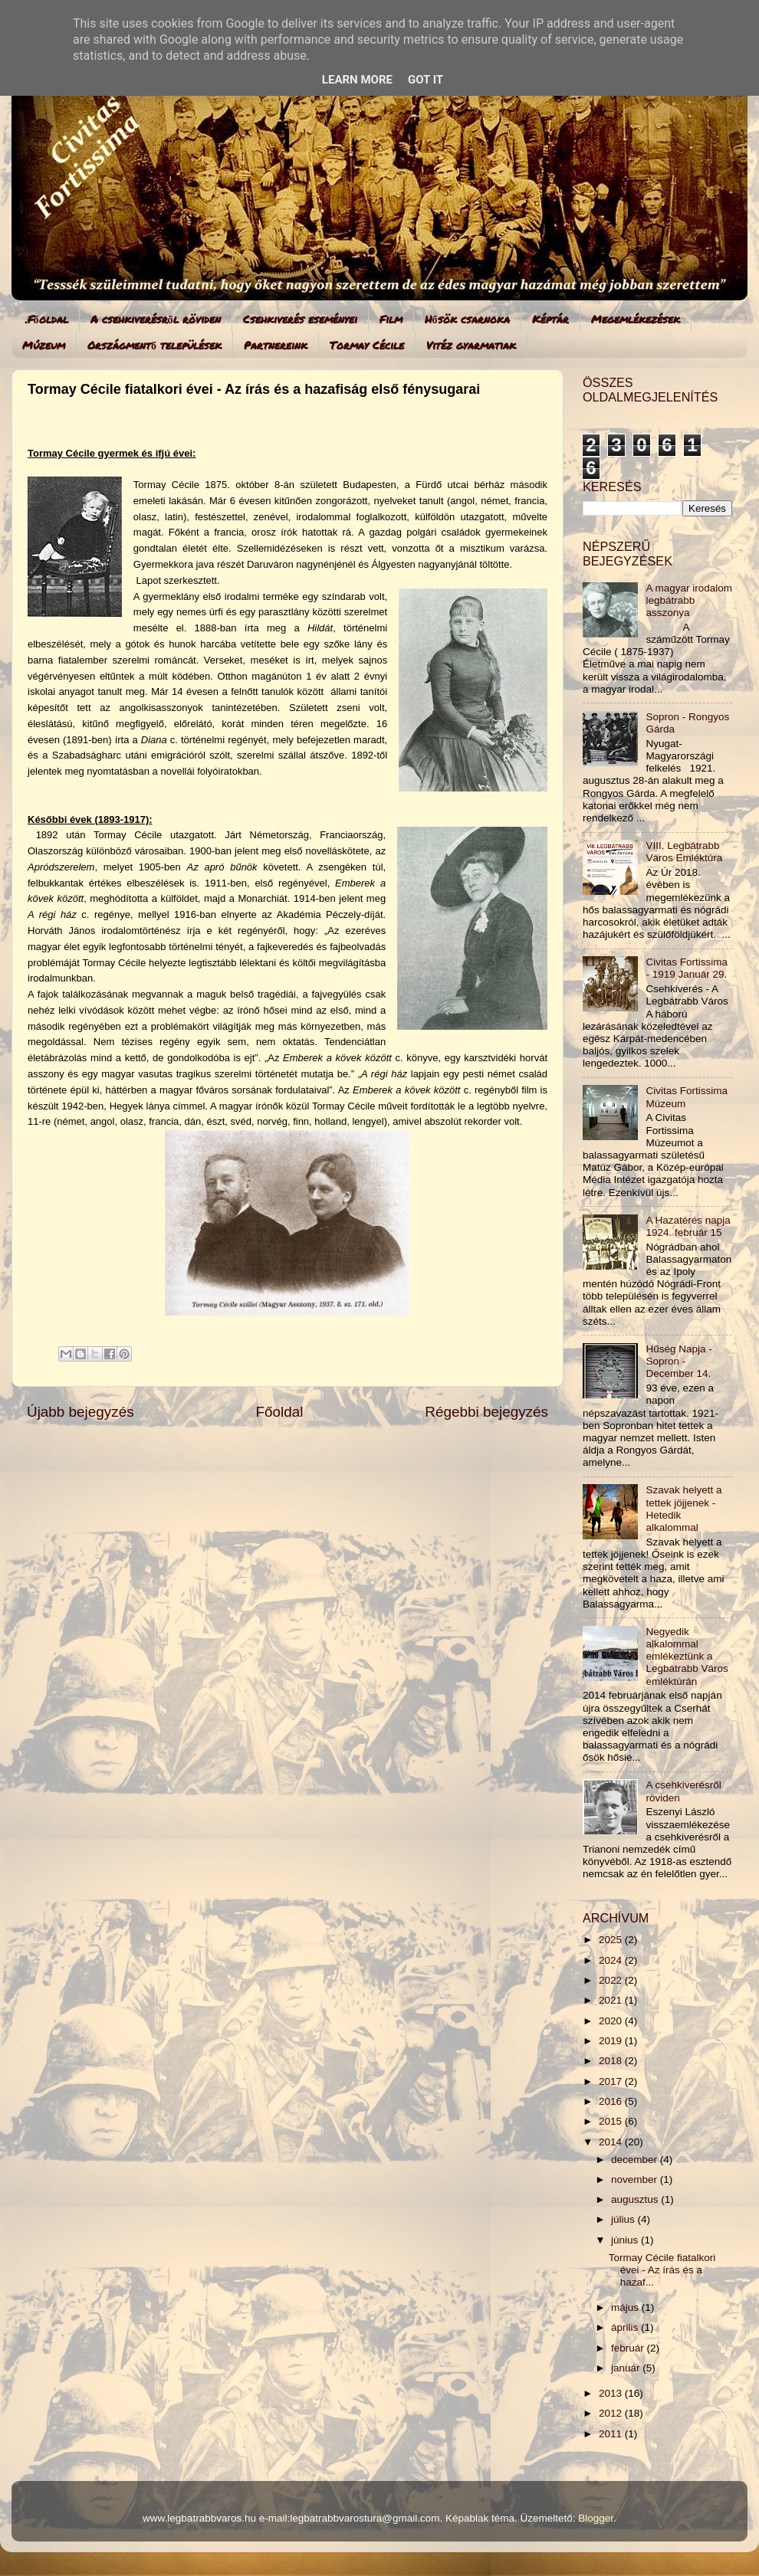 The image size is (759, 2576). Describe the element at coordinates (612, 2060) in the screenshot. I see `2018` at that location.